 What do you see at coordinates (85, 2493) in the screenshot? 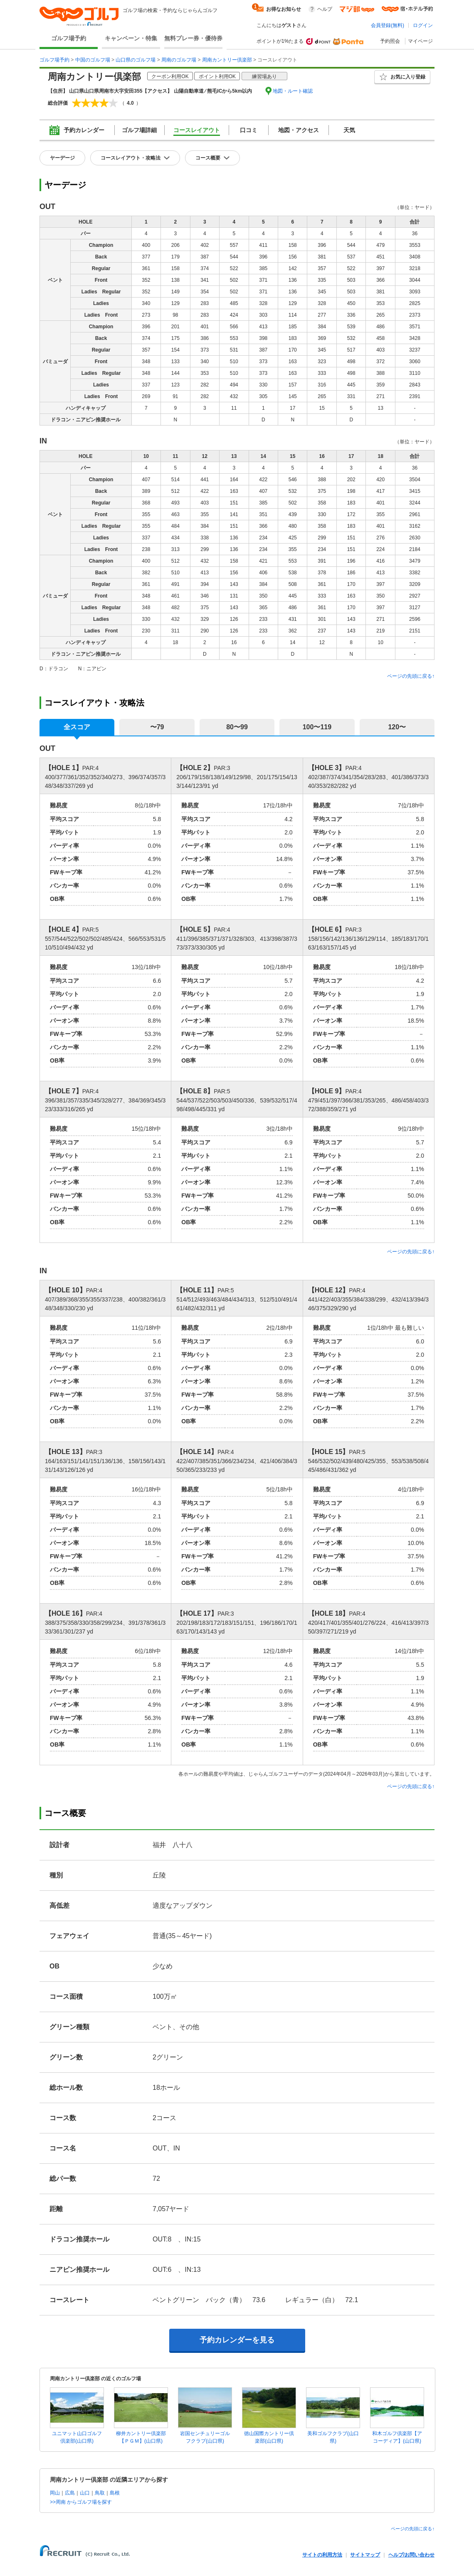
I see `山口` at bounding box center [85, 2493].